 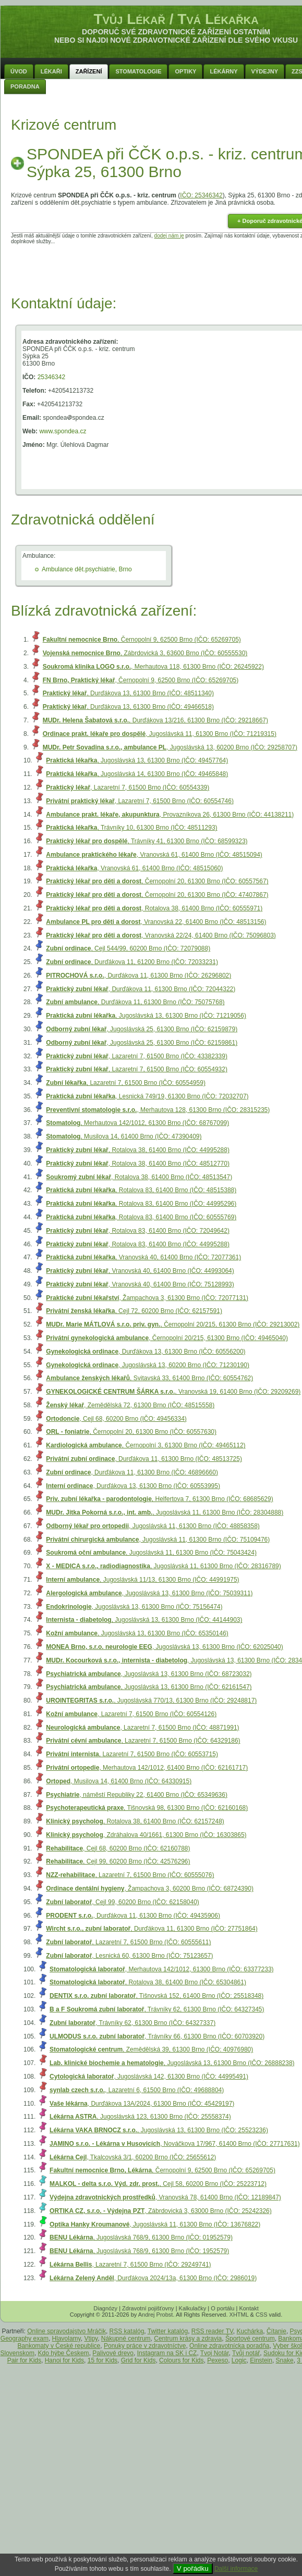 I want to click on www.spondea.cz, so click(x=62, y=431).